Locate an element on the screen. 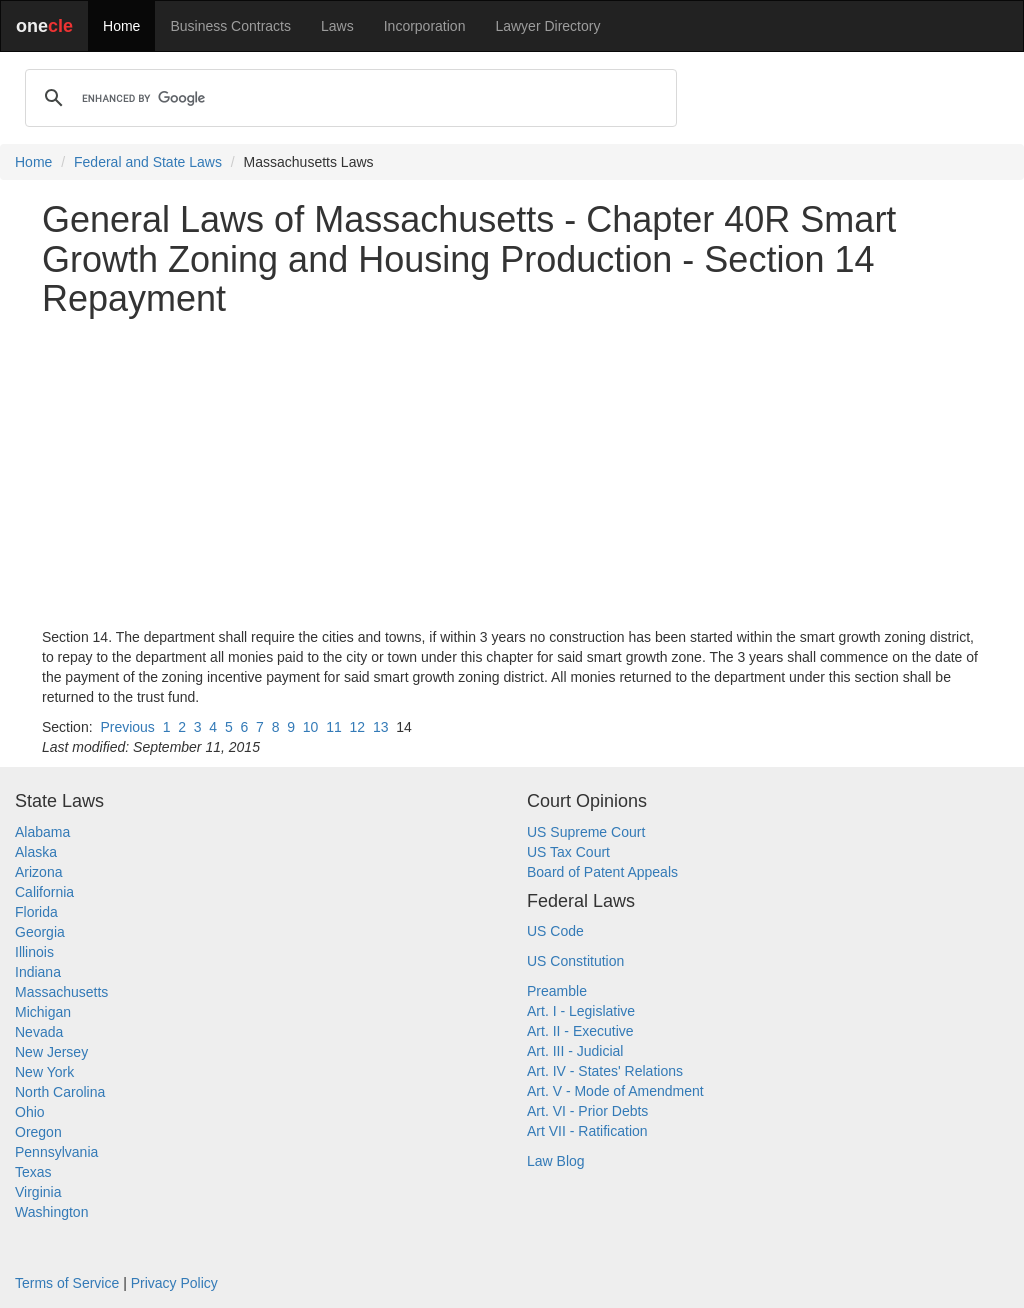  California is located at coordinates (44, 892).